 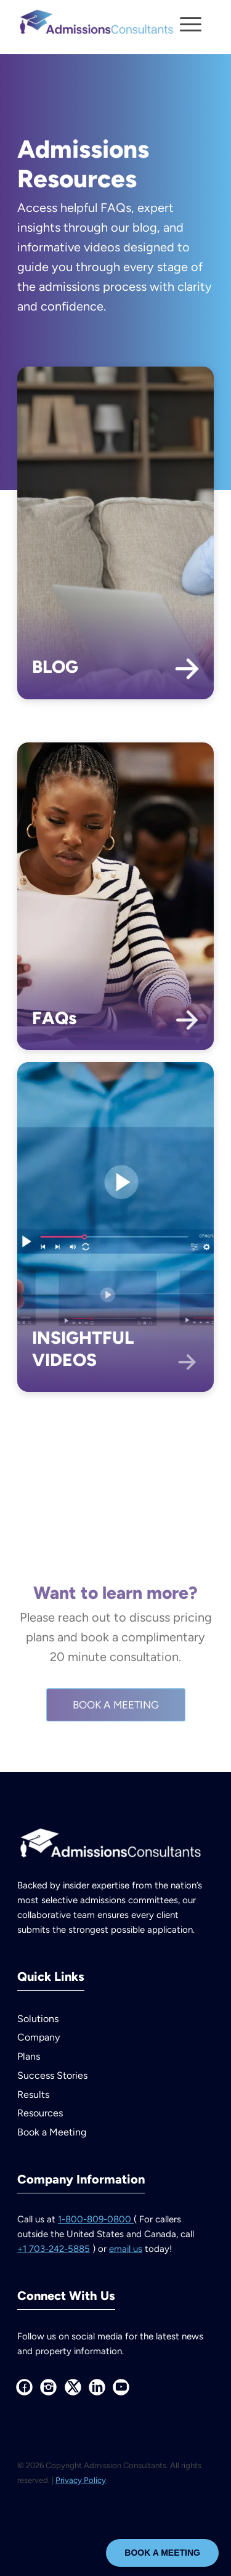 What do you see at coordinates (95, 24) in the screenshot?
I see `[AdmissionsConsultants–logo-color]` at bounding box center [95, 24].